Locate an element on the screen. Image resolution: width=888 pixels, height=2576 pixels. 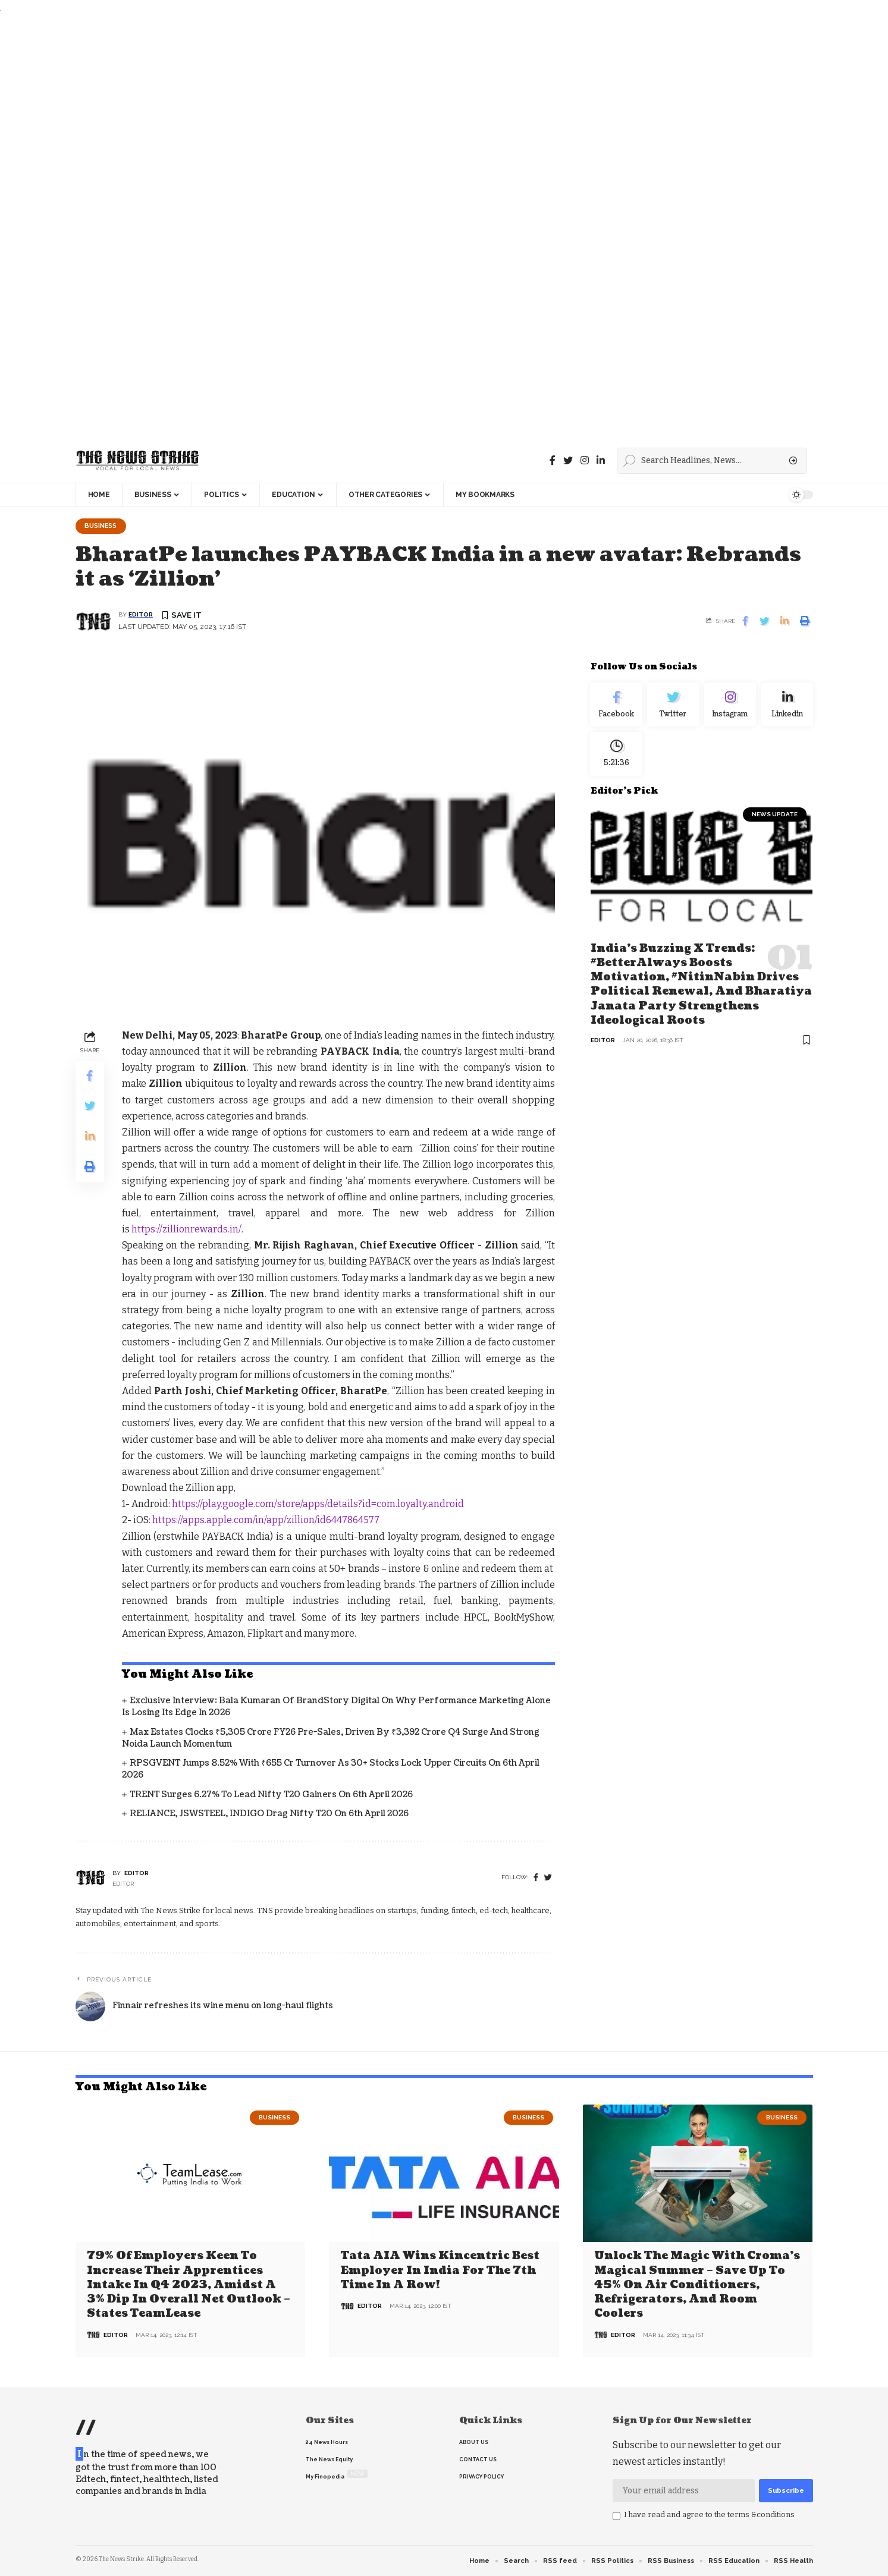
[Instagram] is located at coordinates (730, 707).